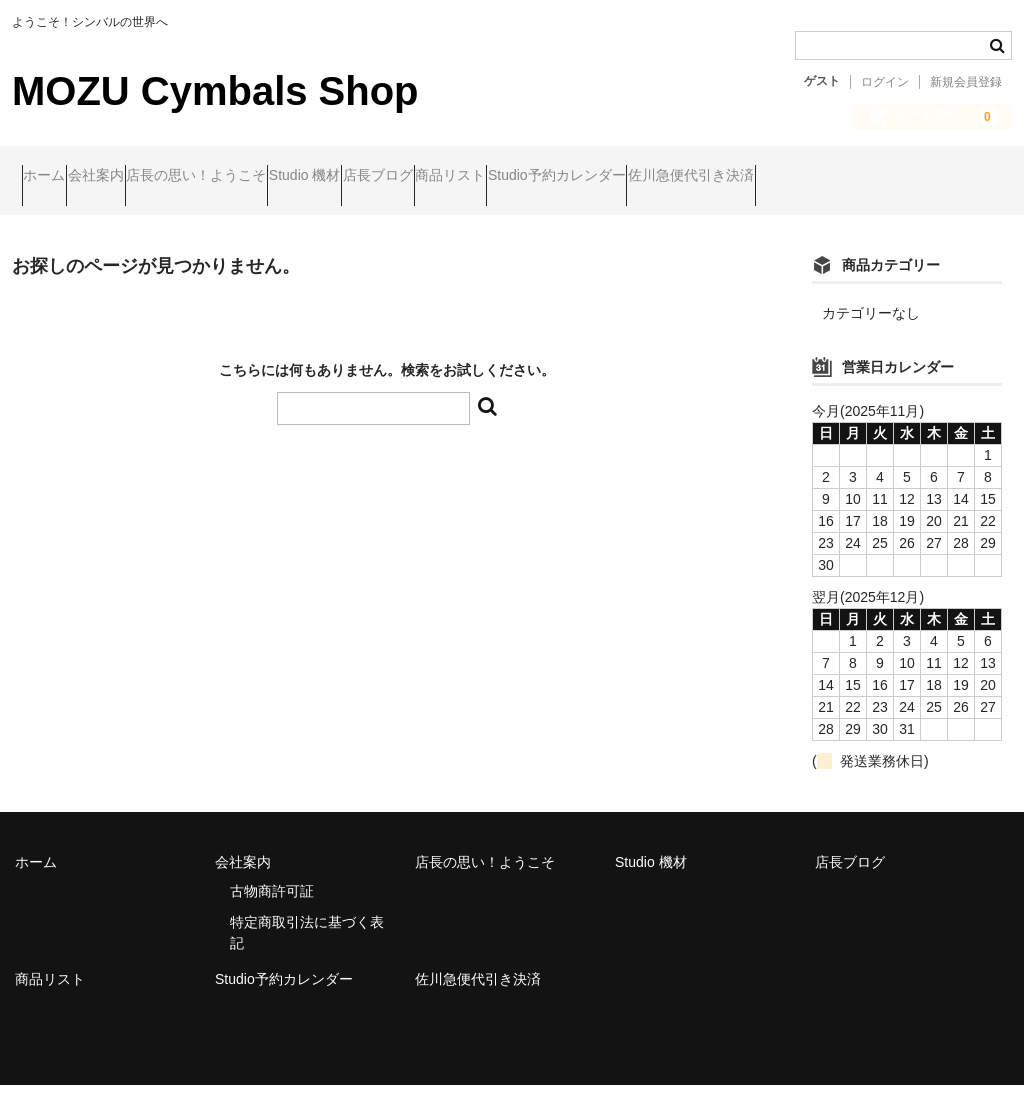 The width and height of the screenshot is (1024, 1110). Describe the element at coordinates (215, 91) in the screenshot. I see `MOZU Cymbals Shop` at that location.